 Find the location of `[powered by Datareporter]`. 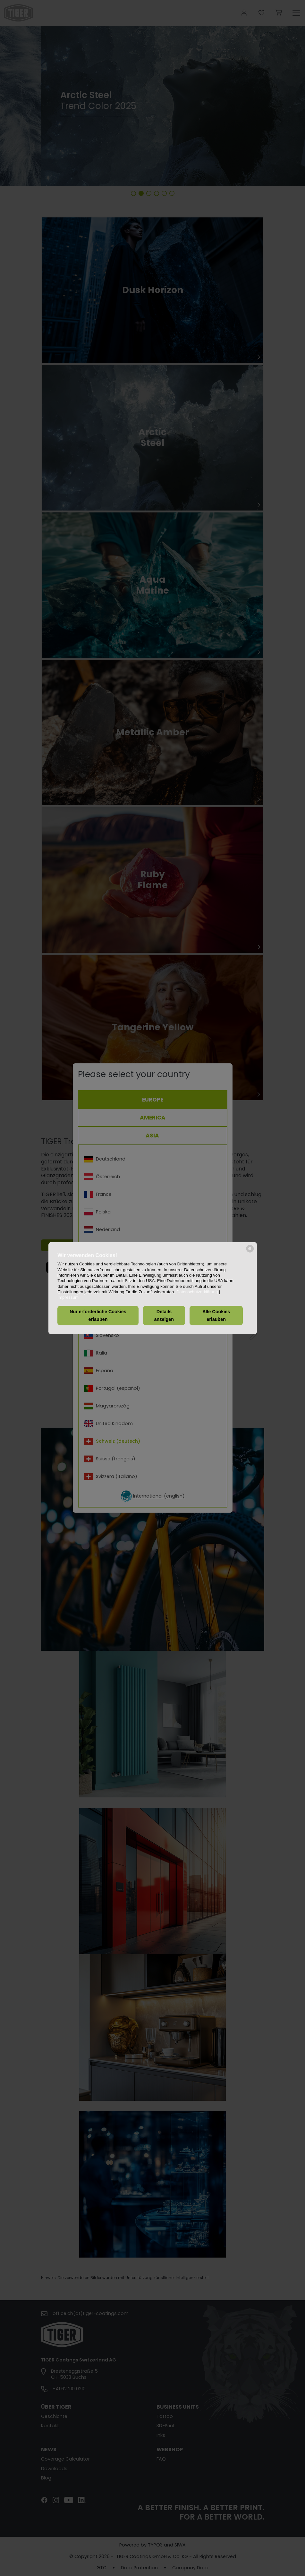

[powered by Datareporter] is located at coordinates (250, 1252).